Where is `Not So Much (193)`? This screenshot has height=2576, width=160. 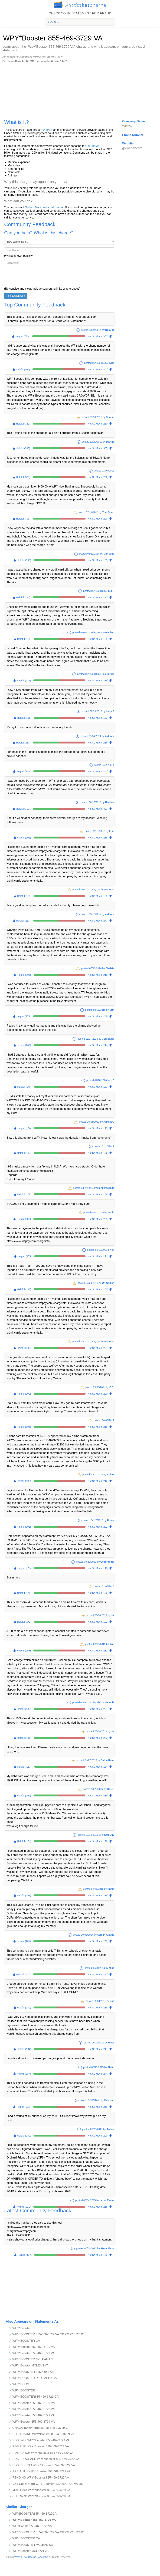 Not So Much (193) is located at coordinates (98, 717).